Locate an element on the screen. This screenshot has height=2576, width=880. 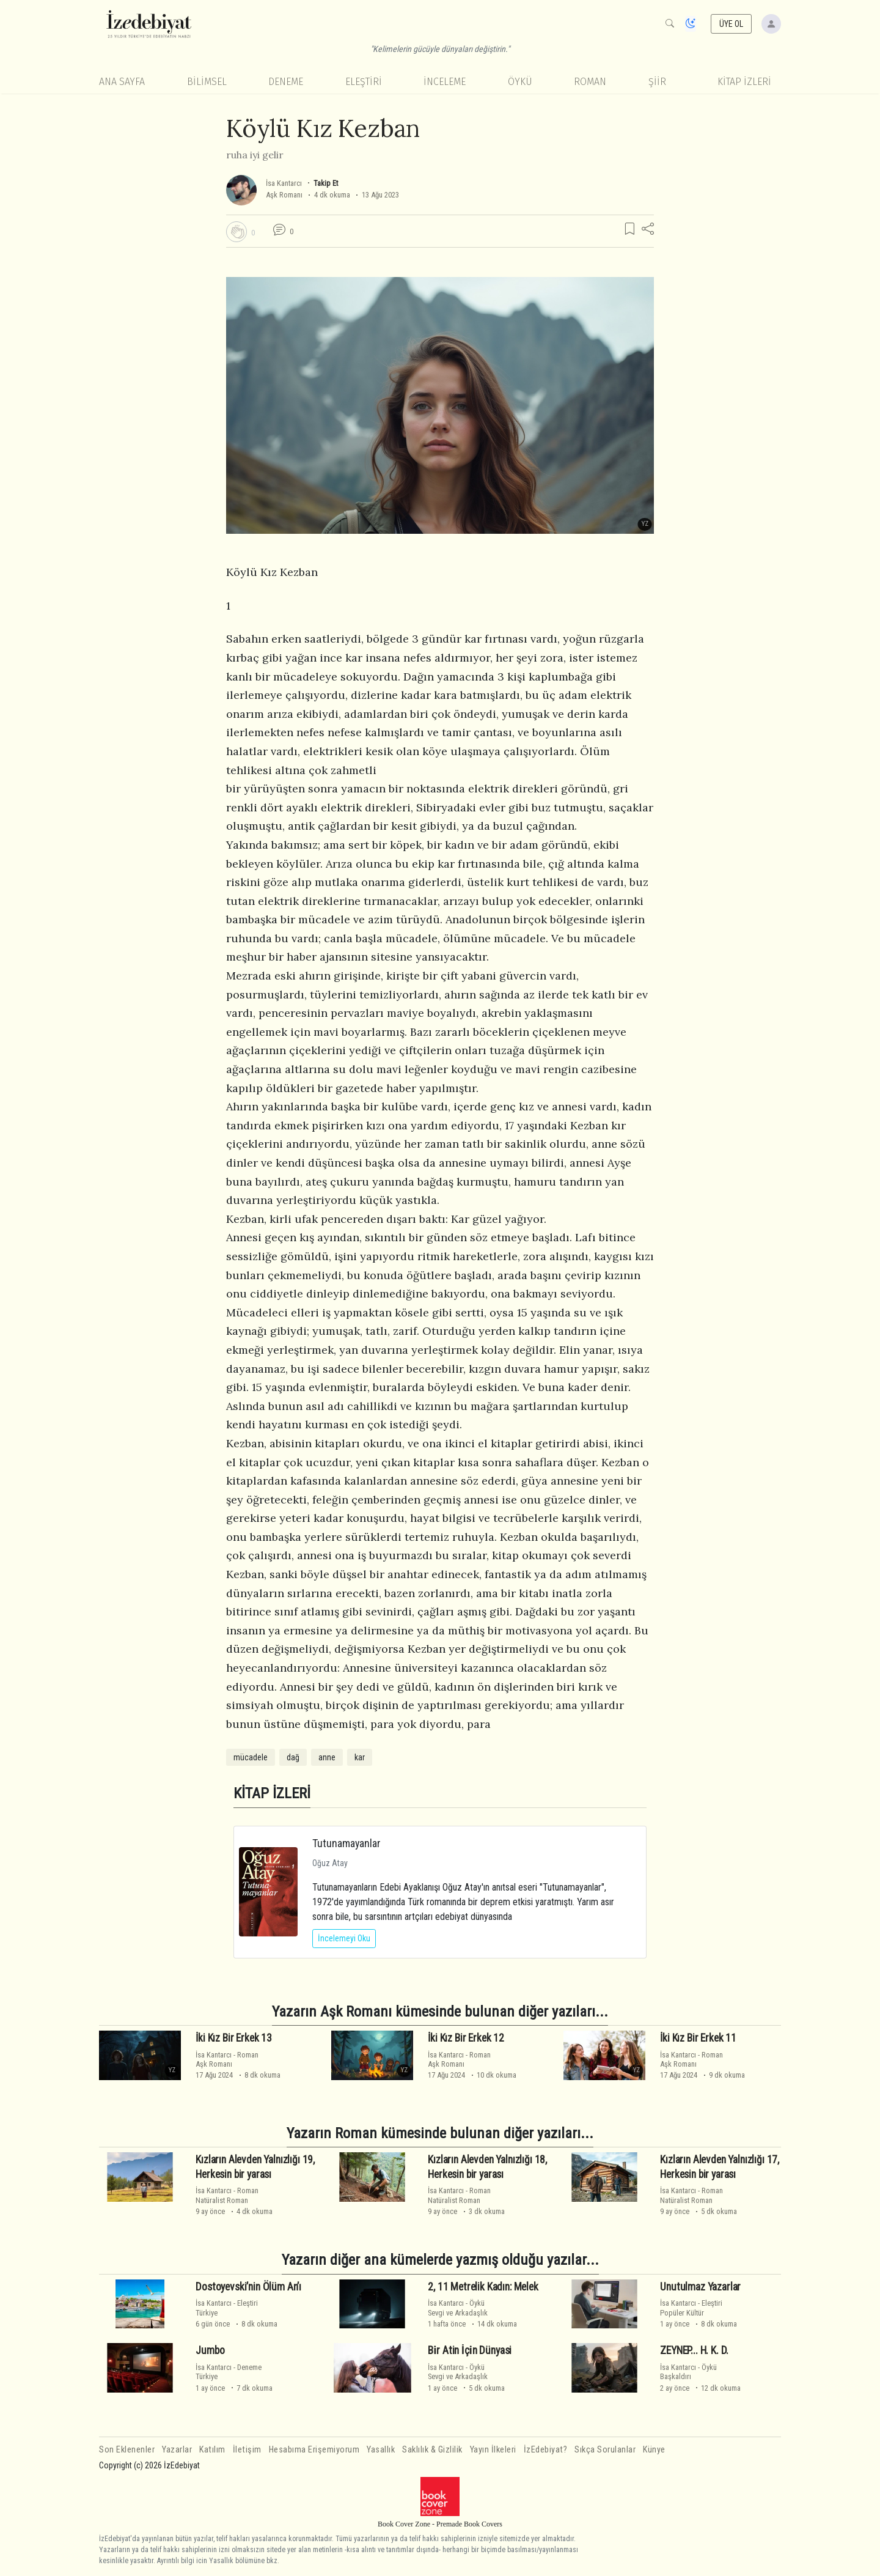
İki Kız Bir Erkek 12 is located at coordinates (466, 2038).